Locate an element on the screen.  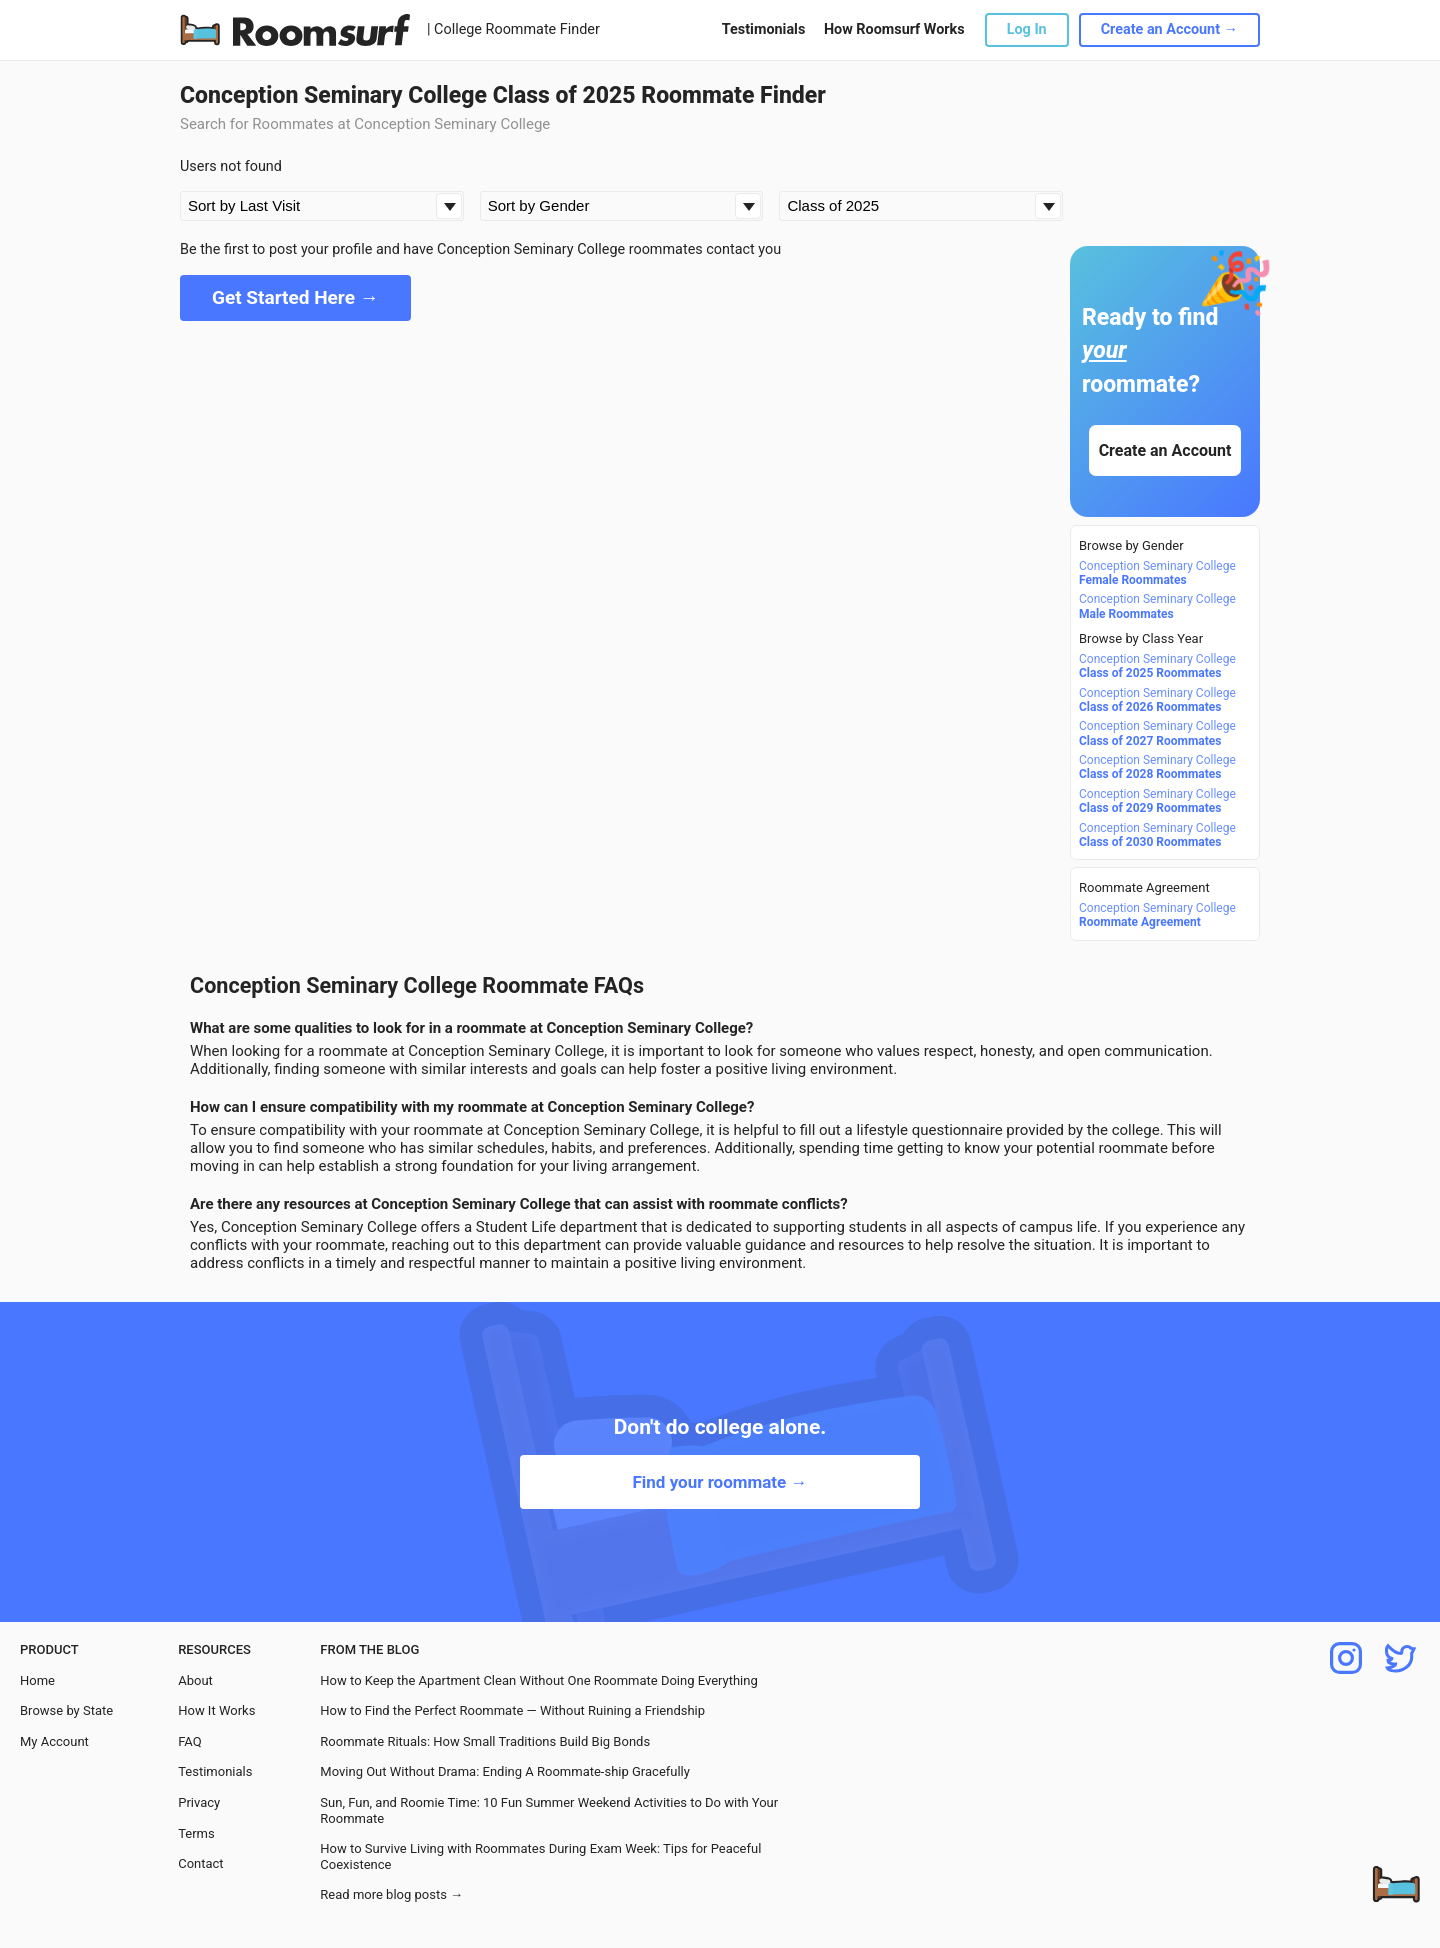
How Roomsurf Works is located at coordinates (894, 29).